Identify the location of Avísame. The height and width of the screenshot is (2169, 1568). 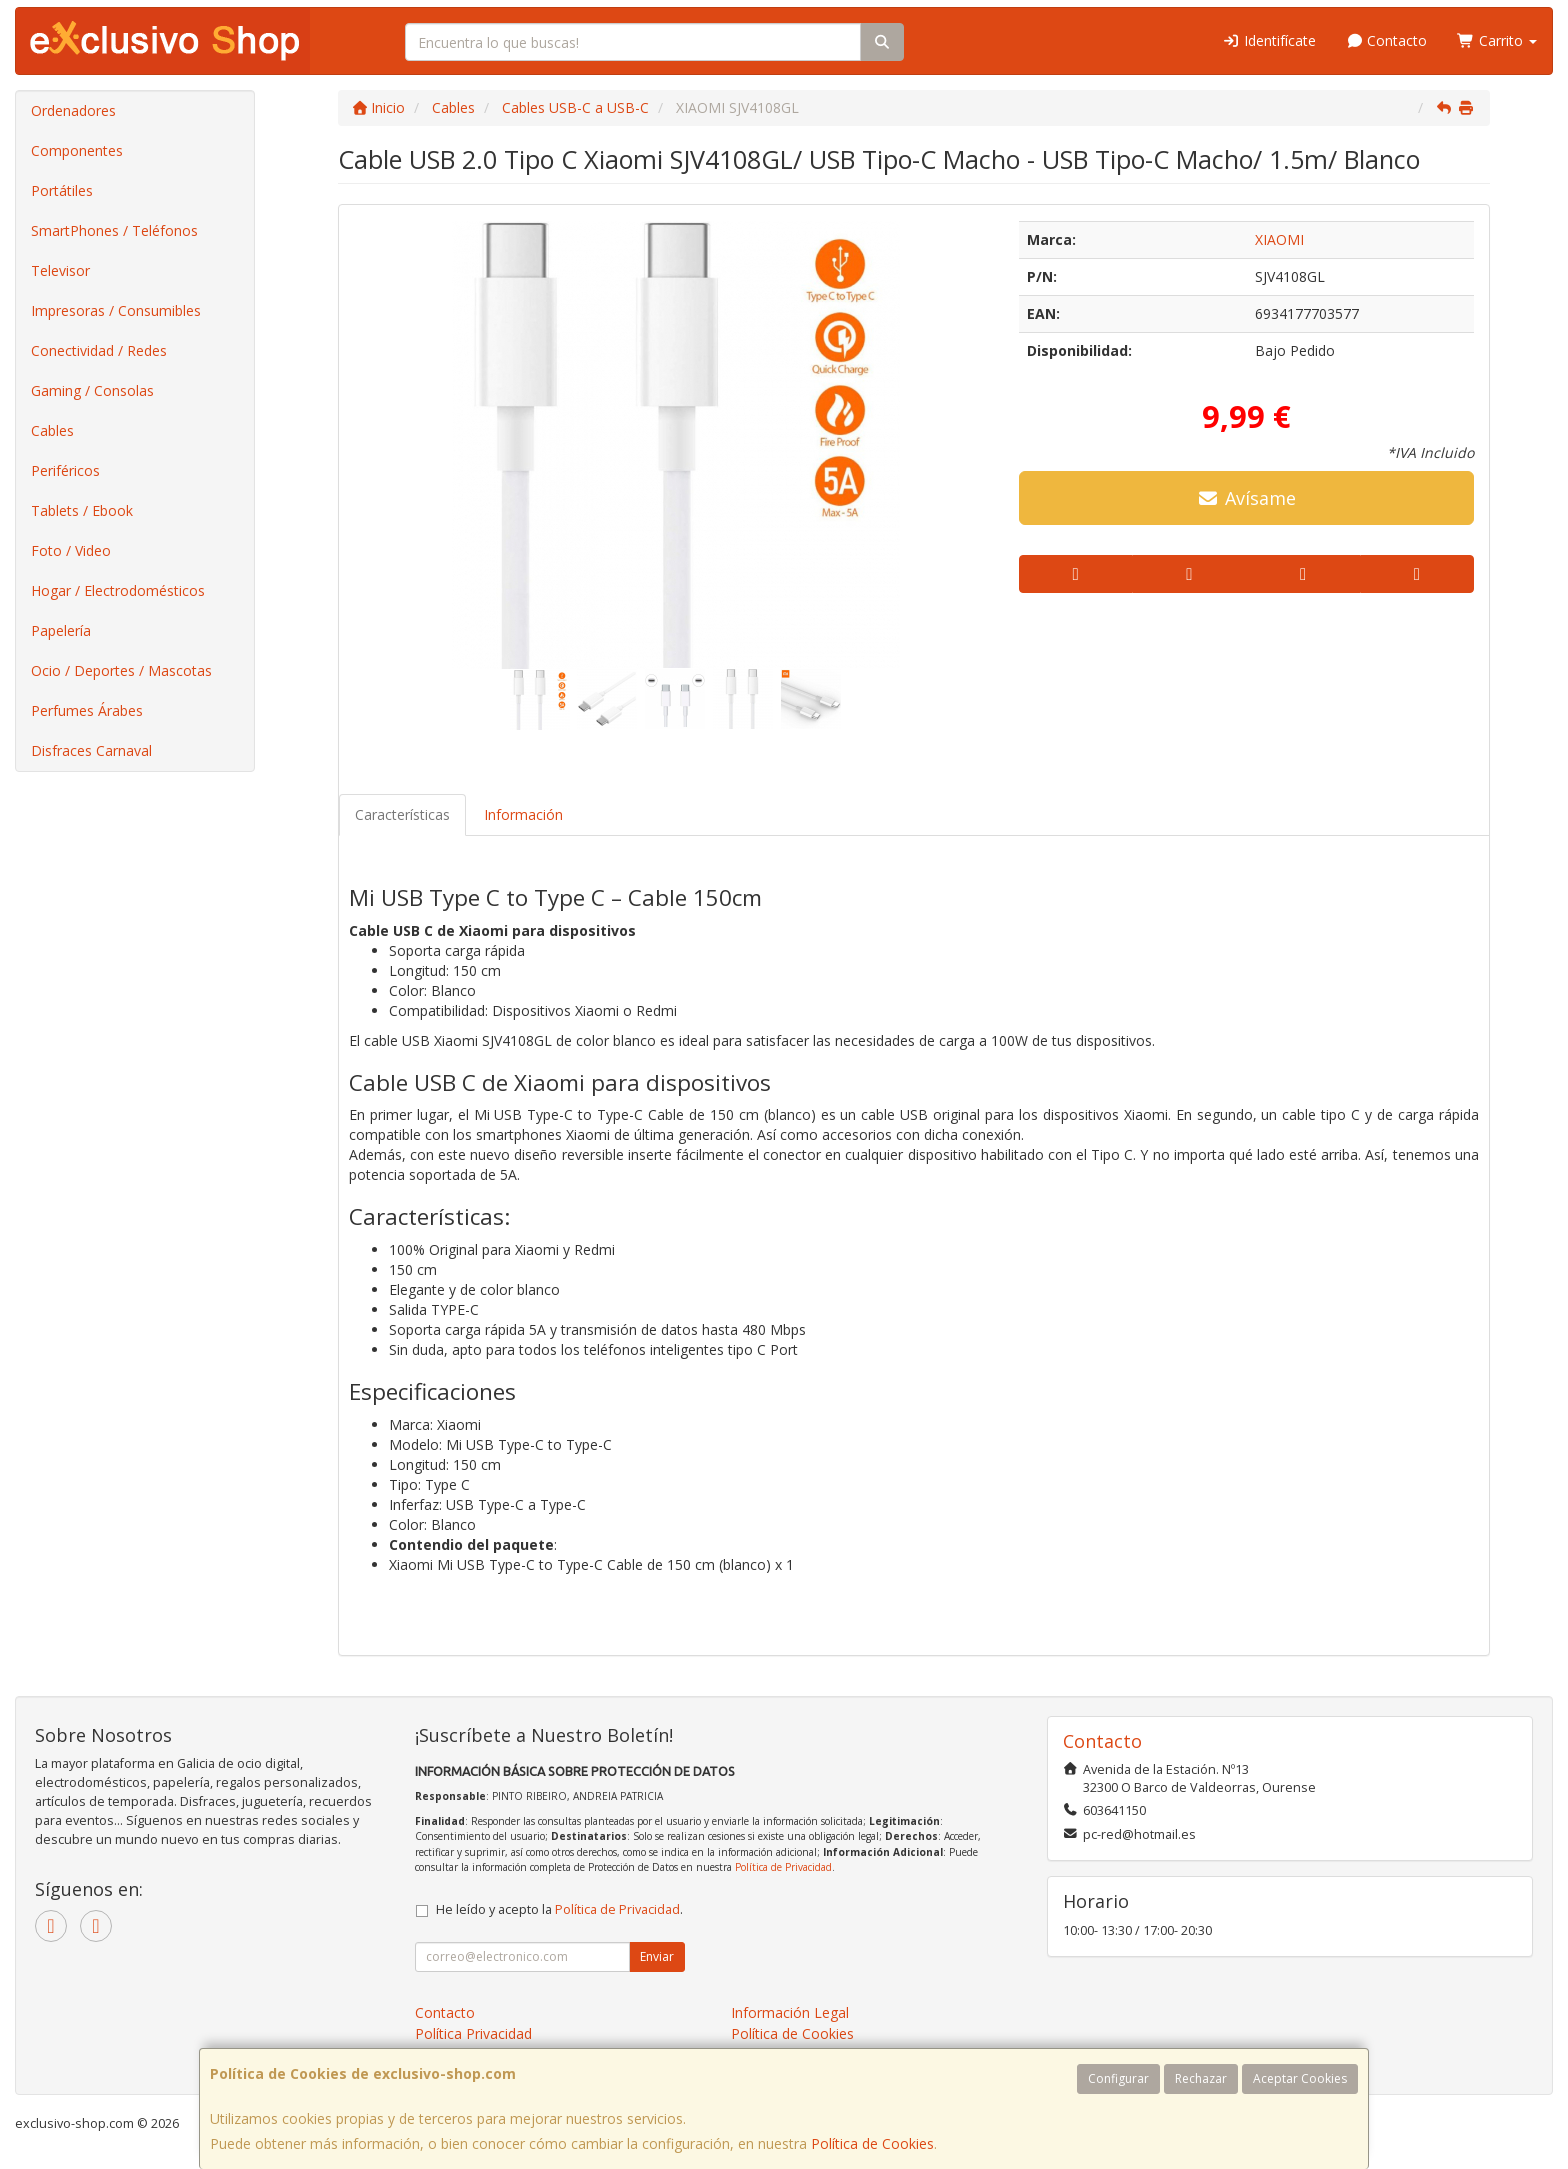
(1246, 498).